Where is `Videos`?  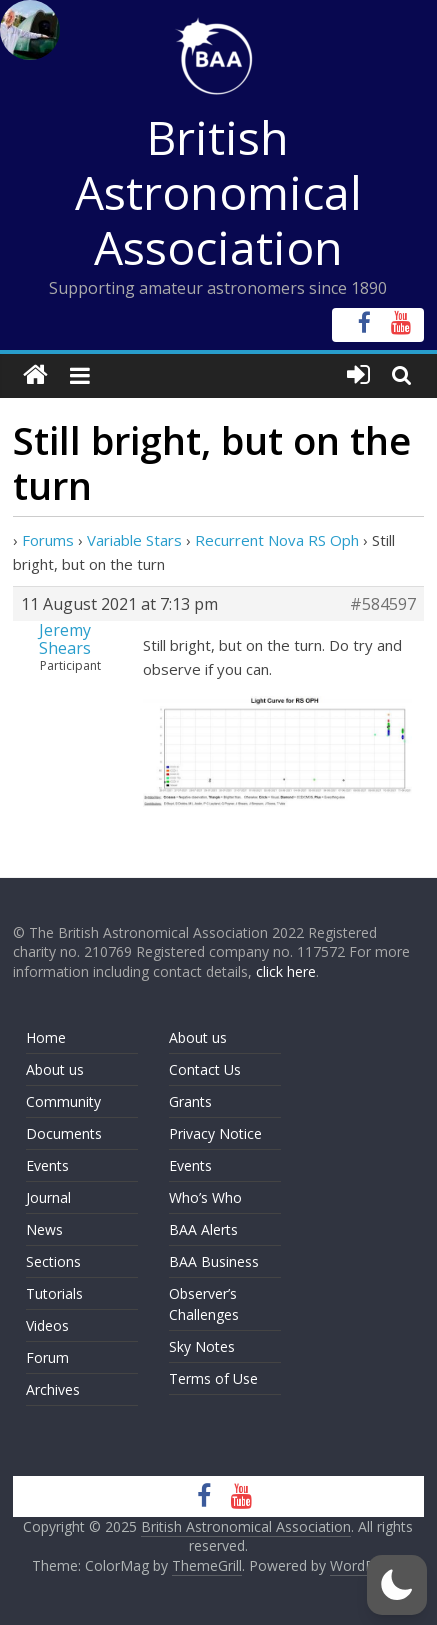 Videos is located at coordinates (47, 1325).